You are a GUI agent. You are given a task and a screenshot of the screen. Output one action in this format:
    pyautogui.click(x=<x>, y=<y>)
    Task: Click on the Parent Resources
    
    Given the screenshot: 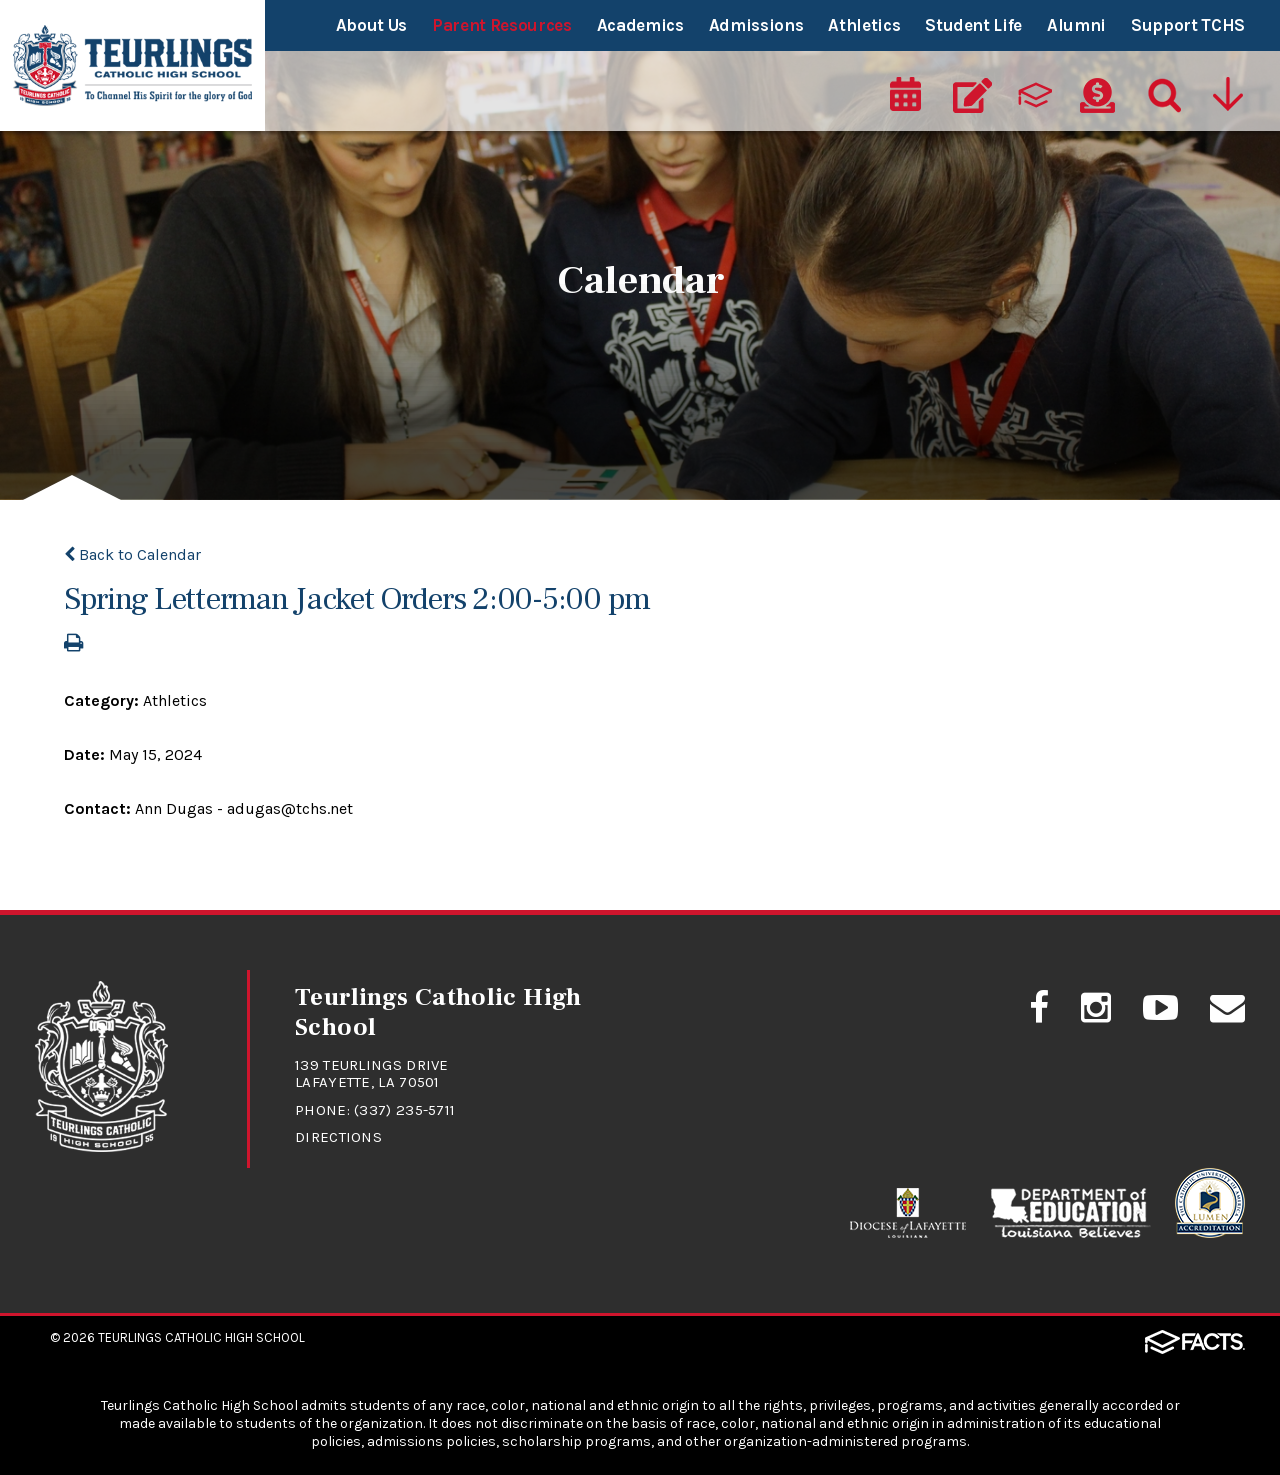 What is the action you would take?
    pyautogui.click(x=502, y=25)
    